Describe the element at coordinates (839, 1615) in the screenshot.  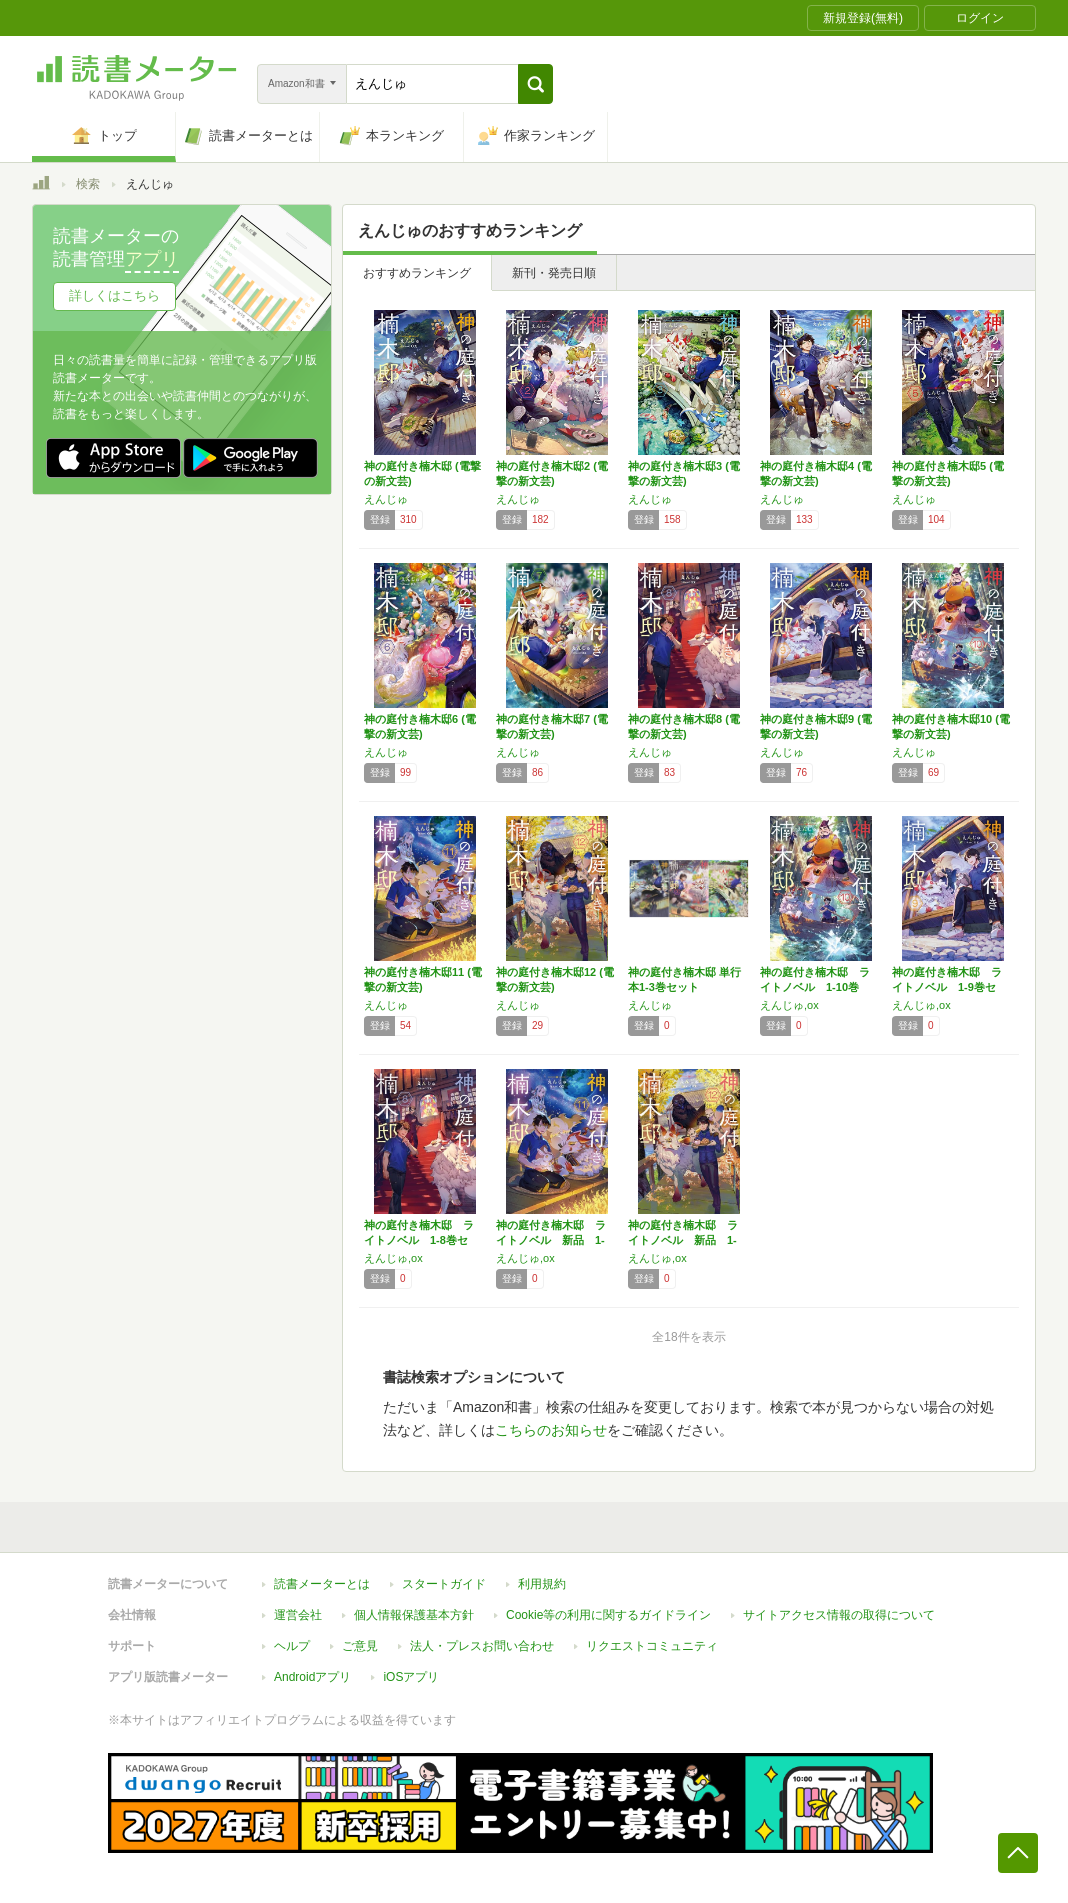
I see `サイトアクセス情報の取得について` at that location.